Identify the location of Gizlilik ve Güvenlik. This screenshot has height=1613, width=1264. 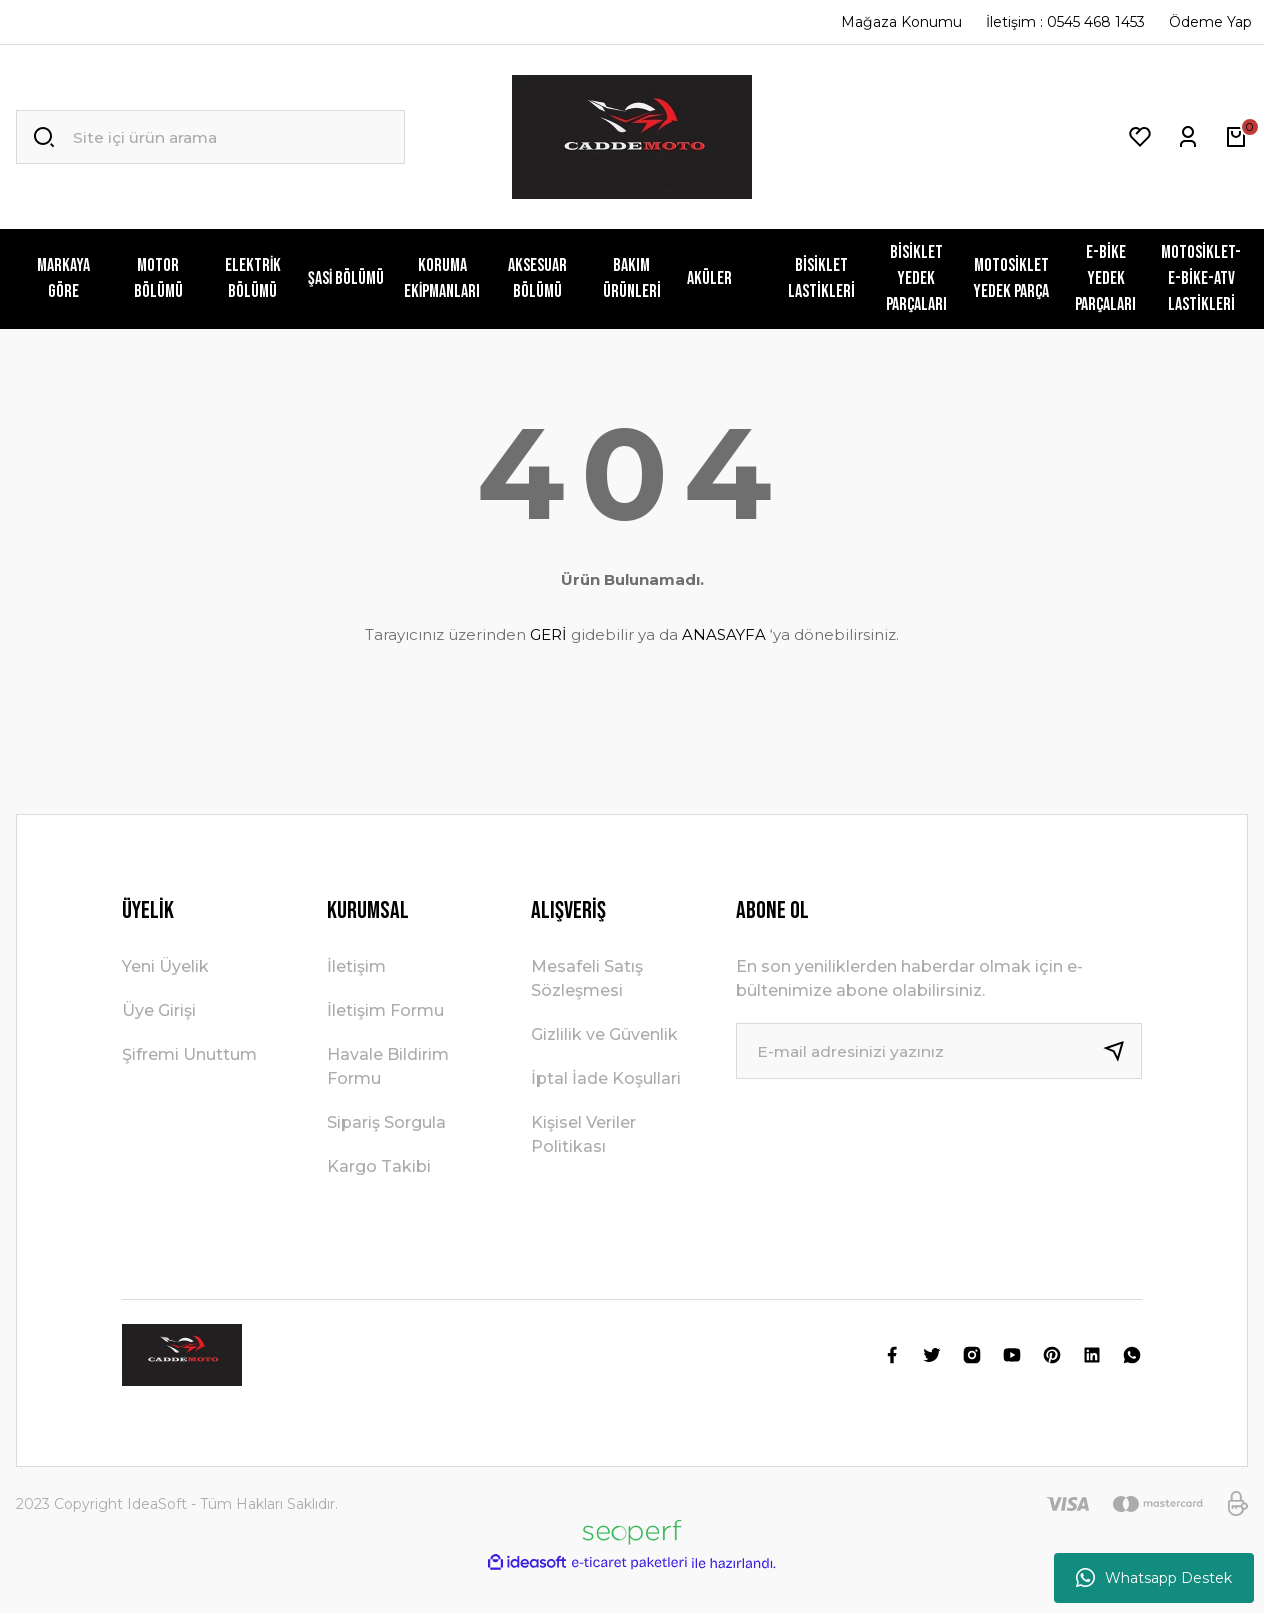
(604, 1034).